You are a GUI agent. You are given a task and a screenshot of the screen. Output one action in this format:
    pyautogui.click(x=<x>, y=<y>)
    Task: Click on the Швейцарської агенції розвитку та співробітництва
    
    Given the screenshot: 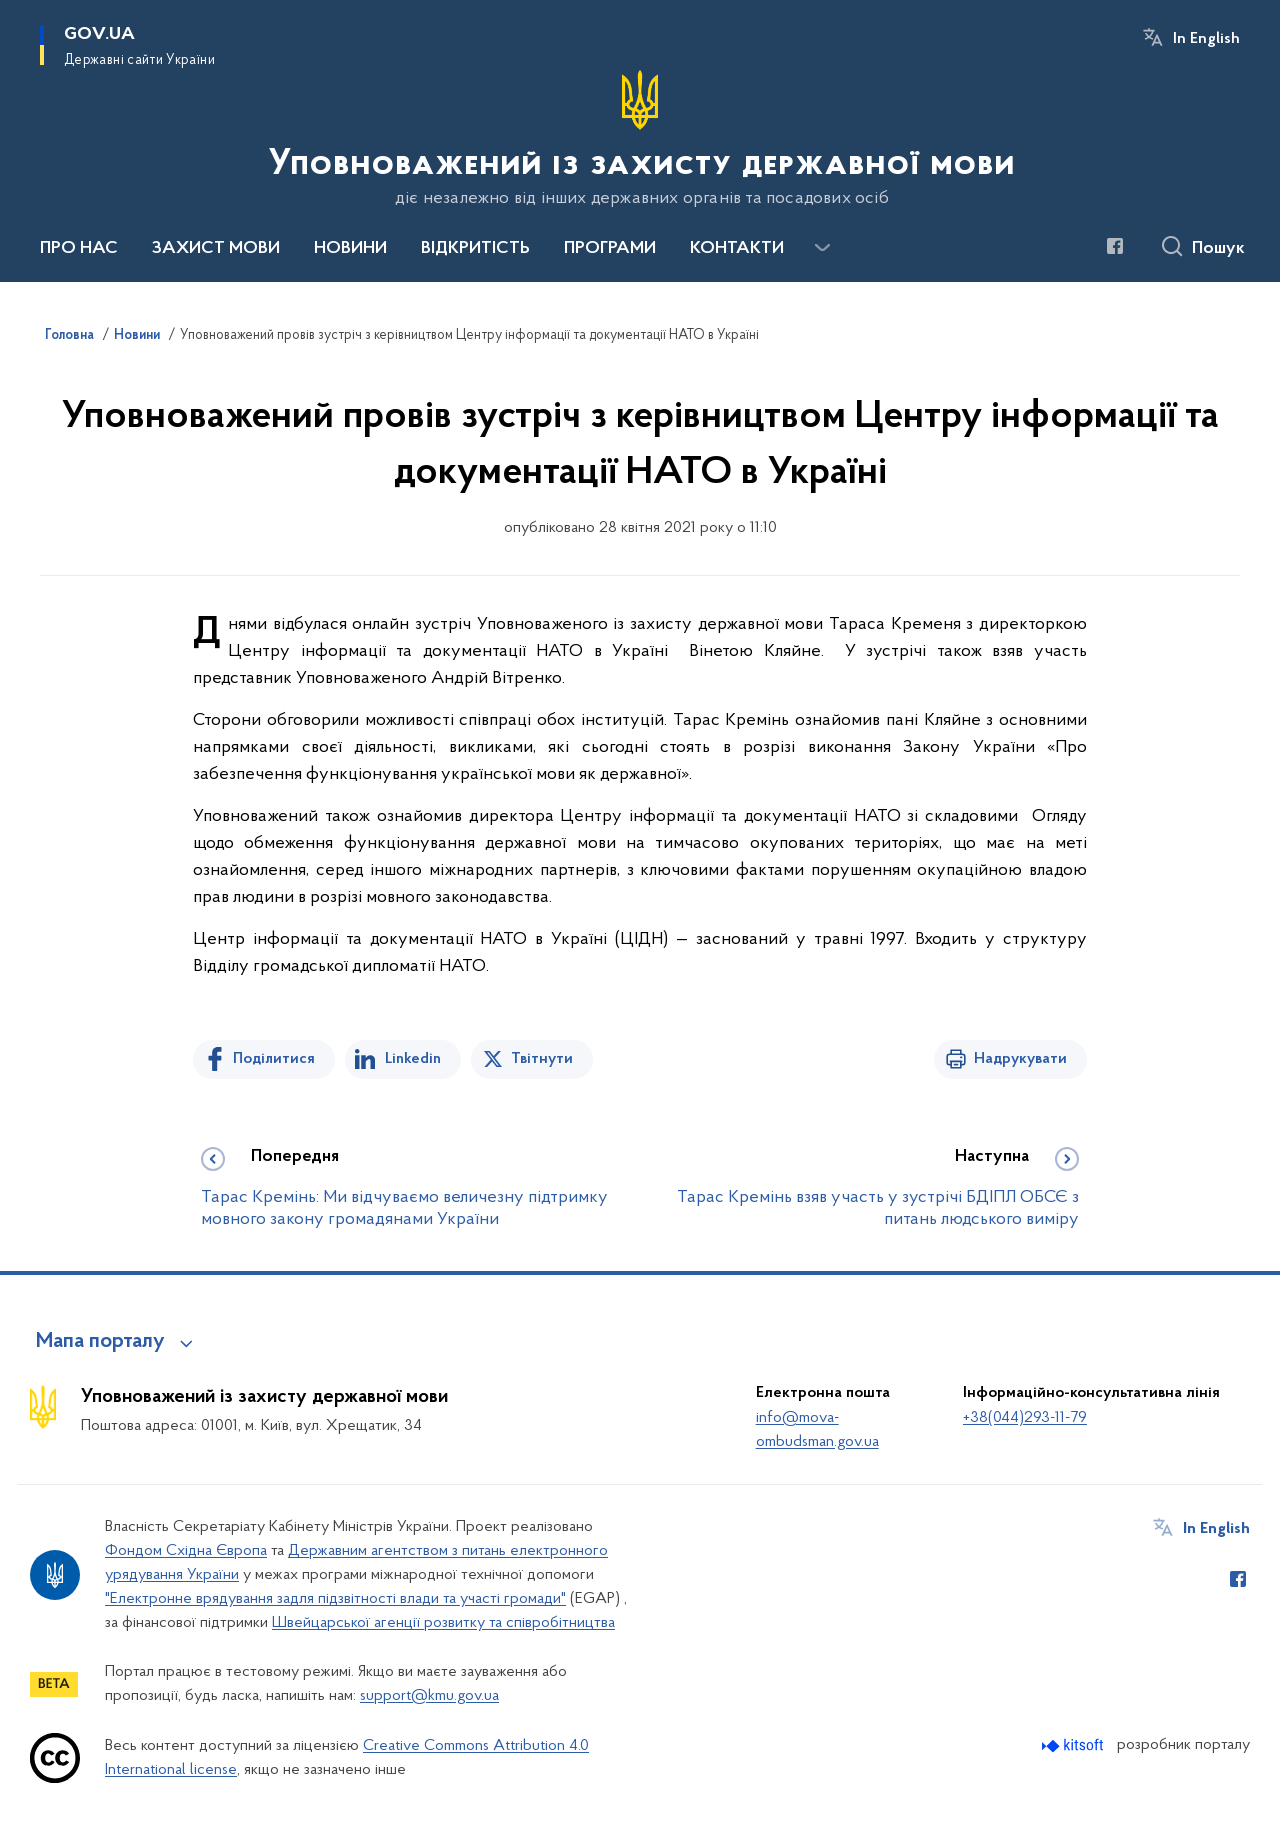 What is the action you would take?
    pyautogui.click(x=443, y=1623)
    